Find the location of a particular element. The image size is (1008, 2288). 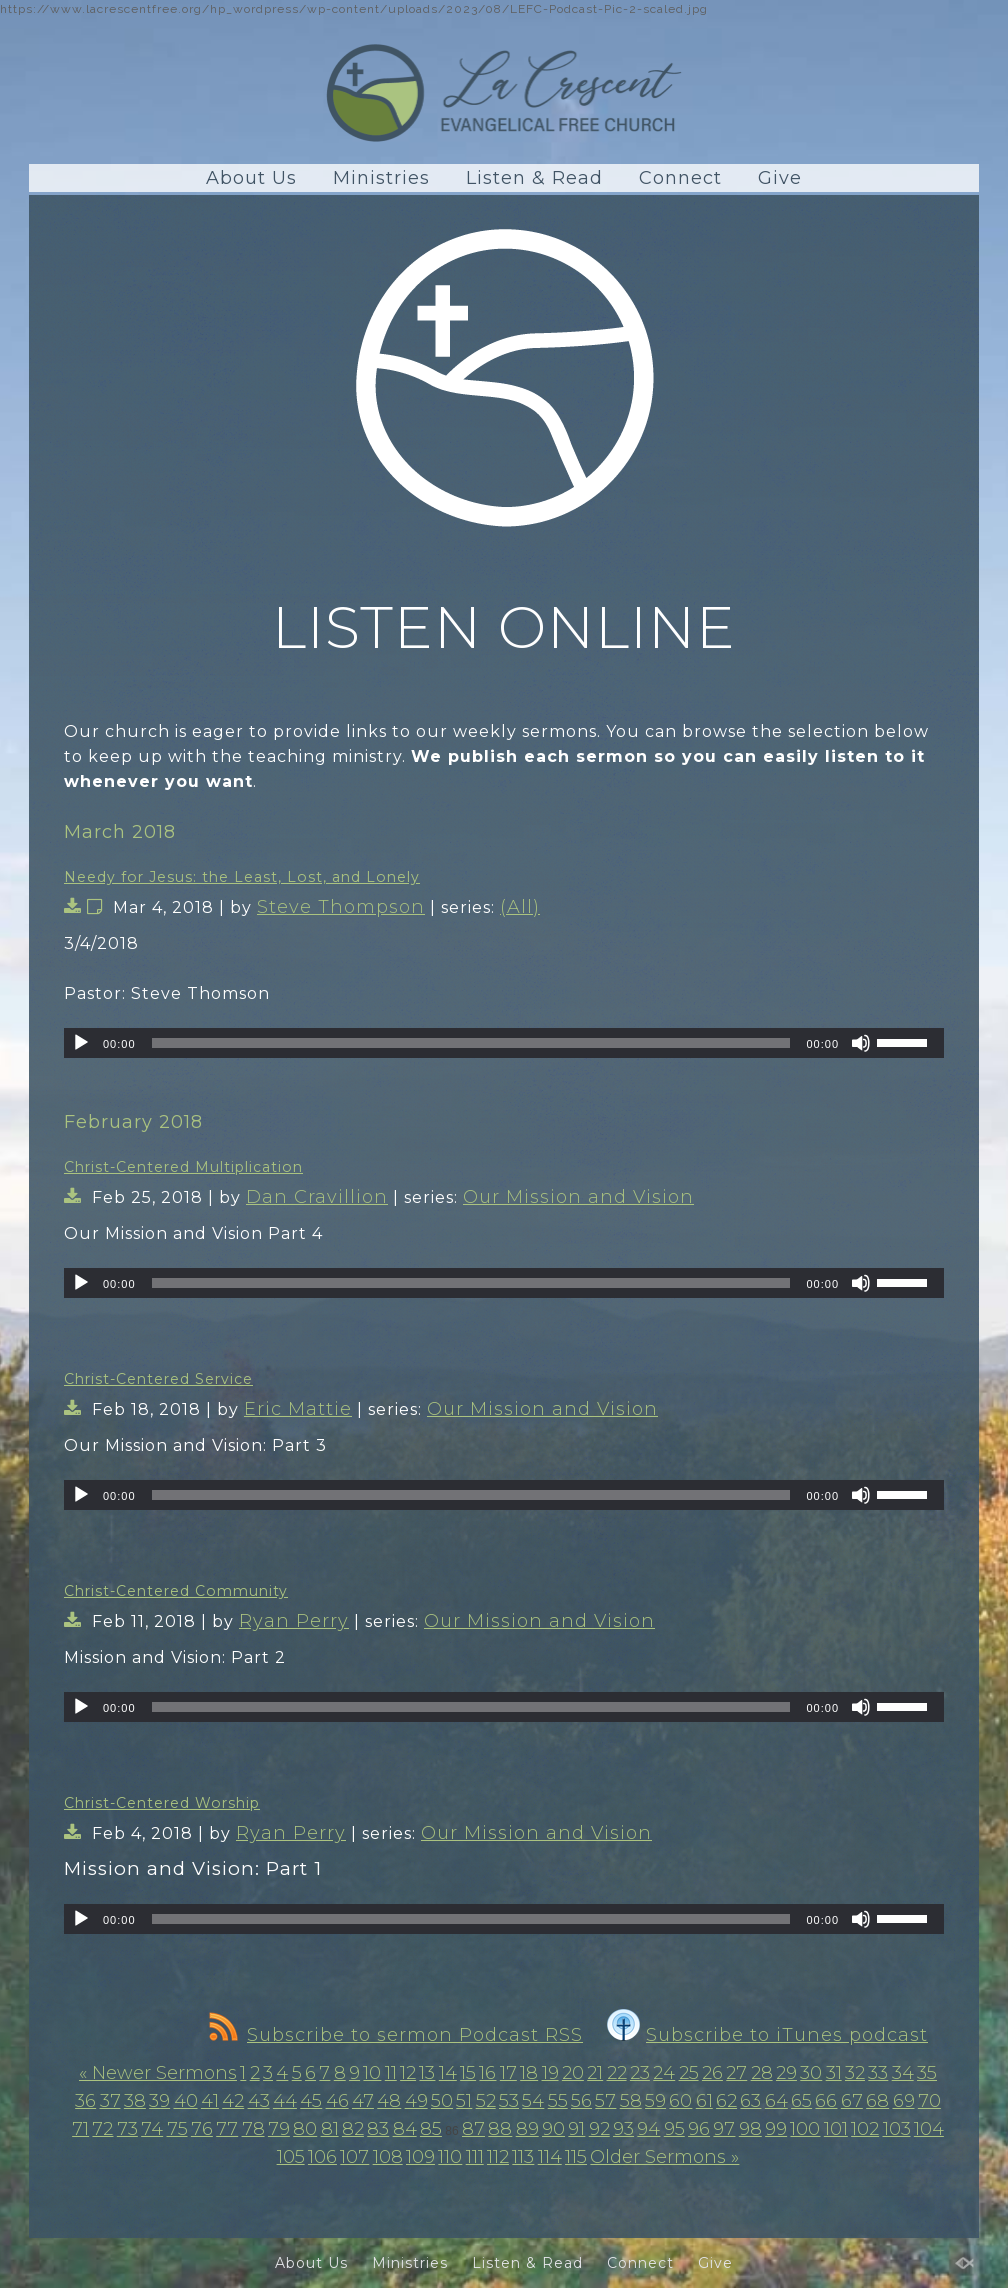

111 is located at coordinates (475, 2157).